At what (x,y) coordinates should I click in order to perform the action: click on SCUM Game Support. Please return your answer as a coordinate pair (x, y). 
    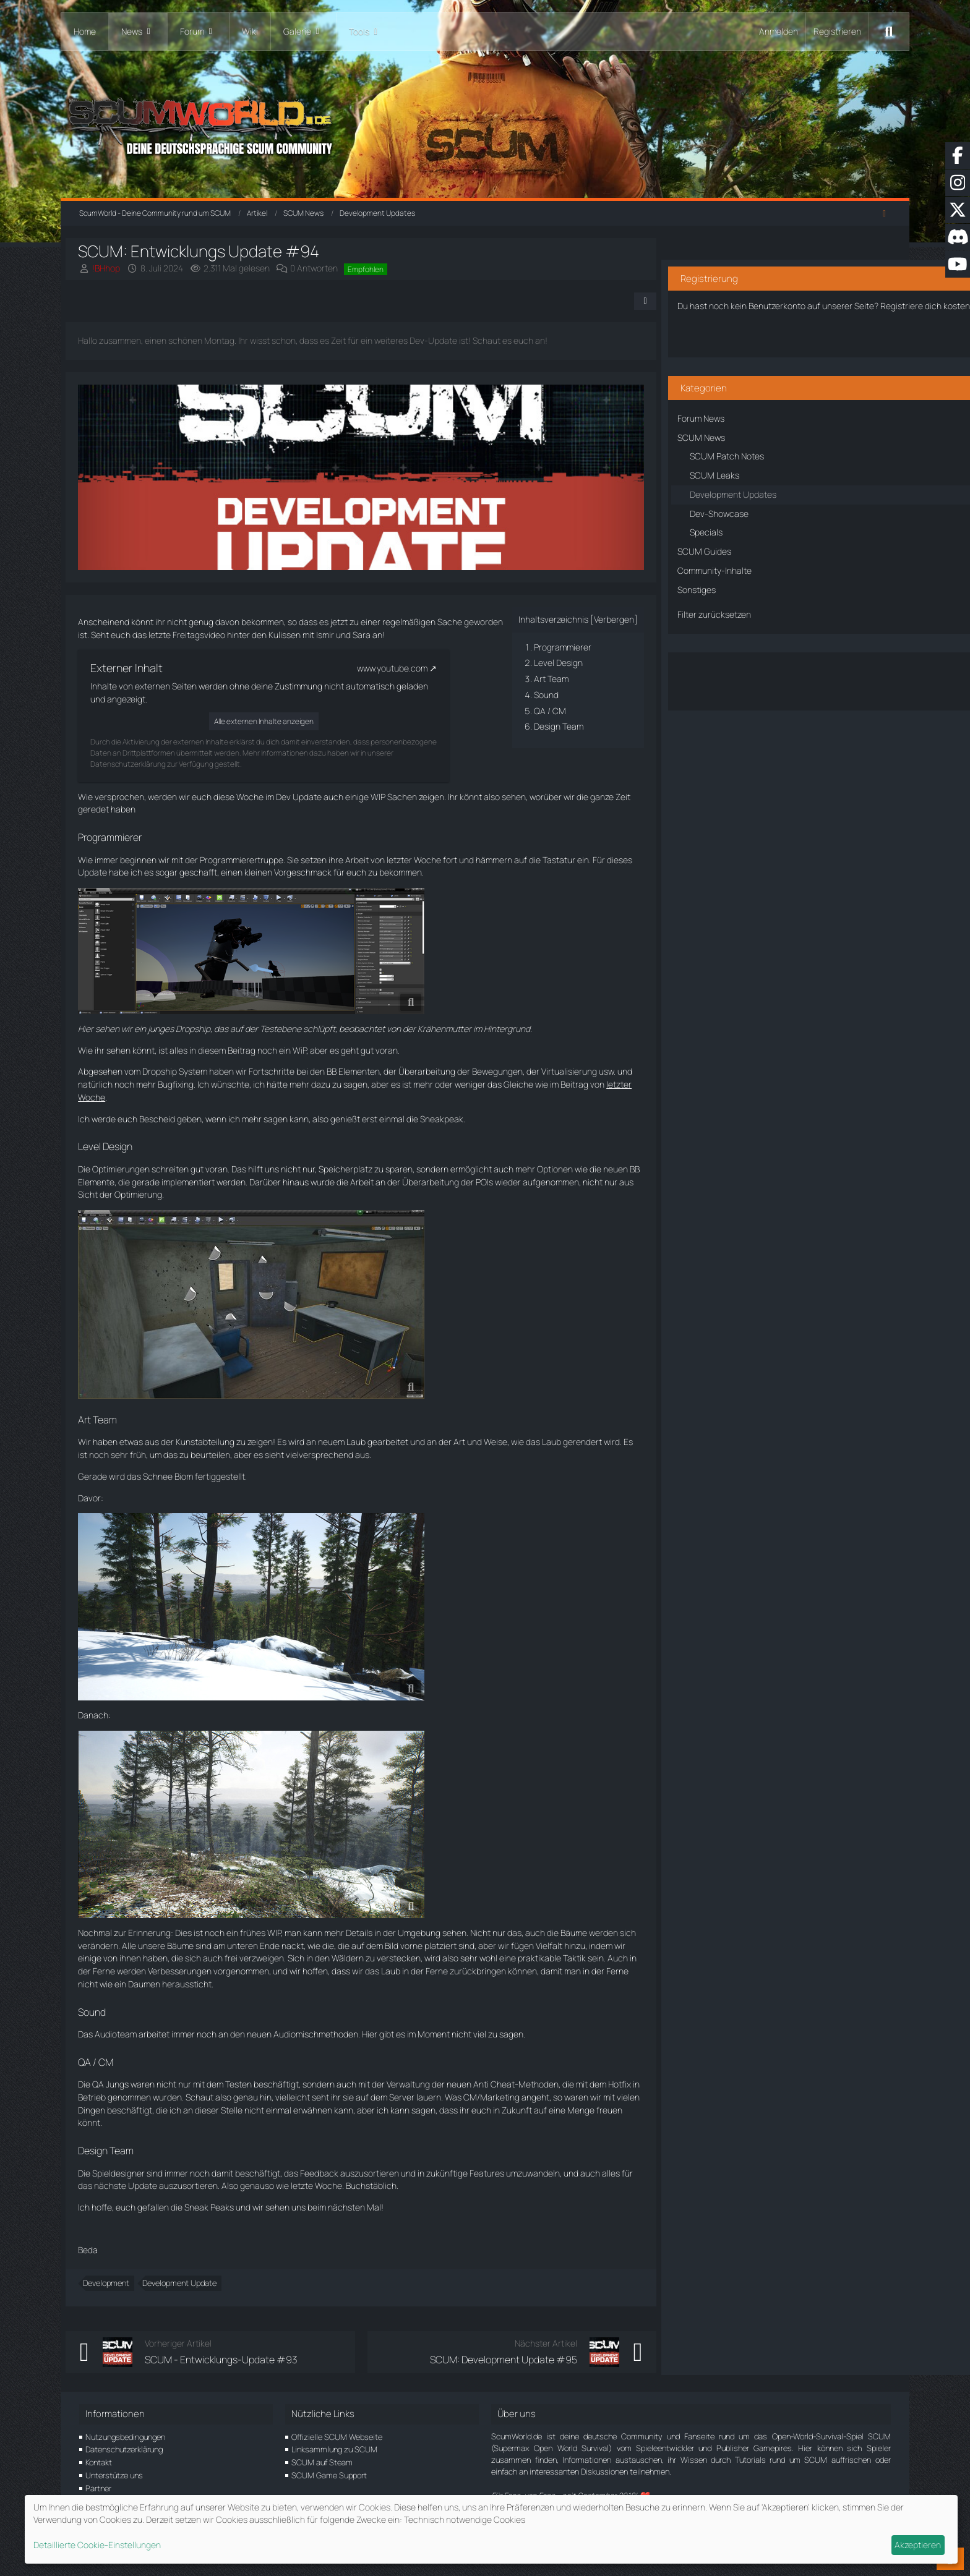
    Looking at the image, I should click on (329, 2475).